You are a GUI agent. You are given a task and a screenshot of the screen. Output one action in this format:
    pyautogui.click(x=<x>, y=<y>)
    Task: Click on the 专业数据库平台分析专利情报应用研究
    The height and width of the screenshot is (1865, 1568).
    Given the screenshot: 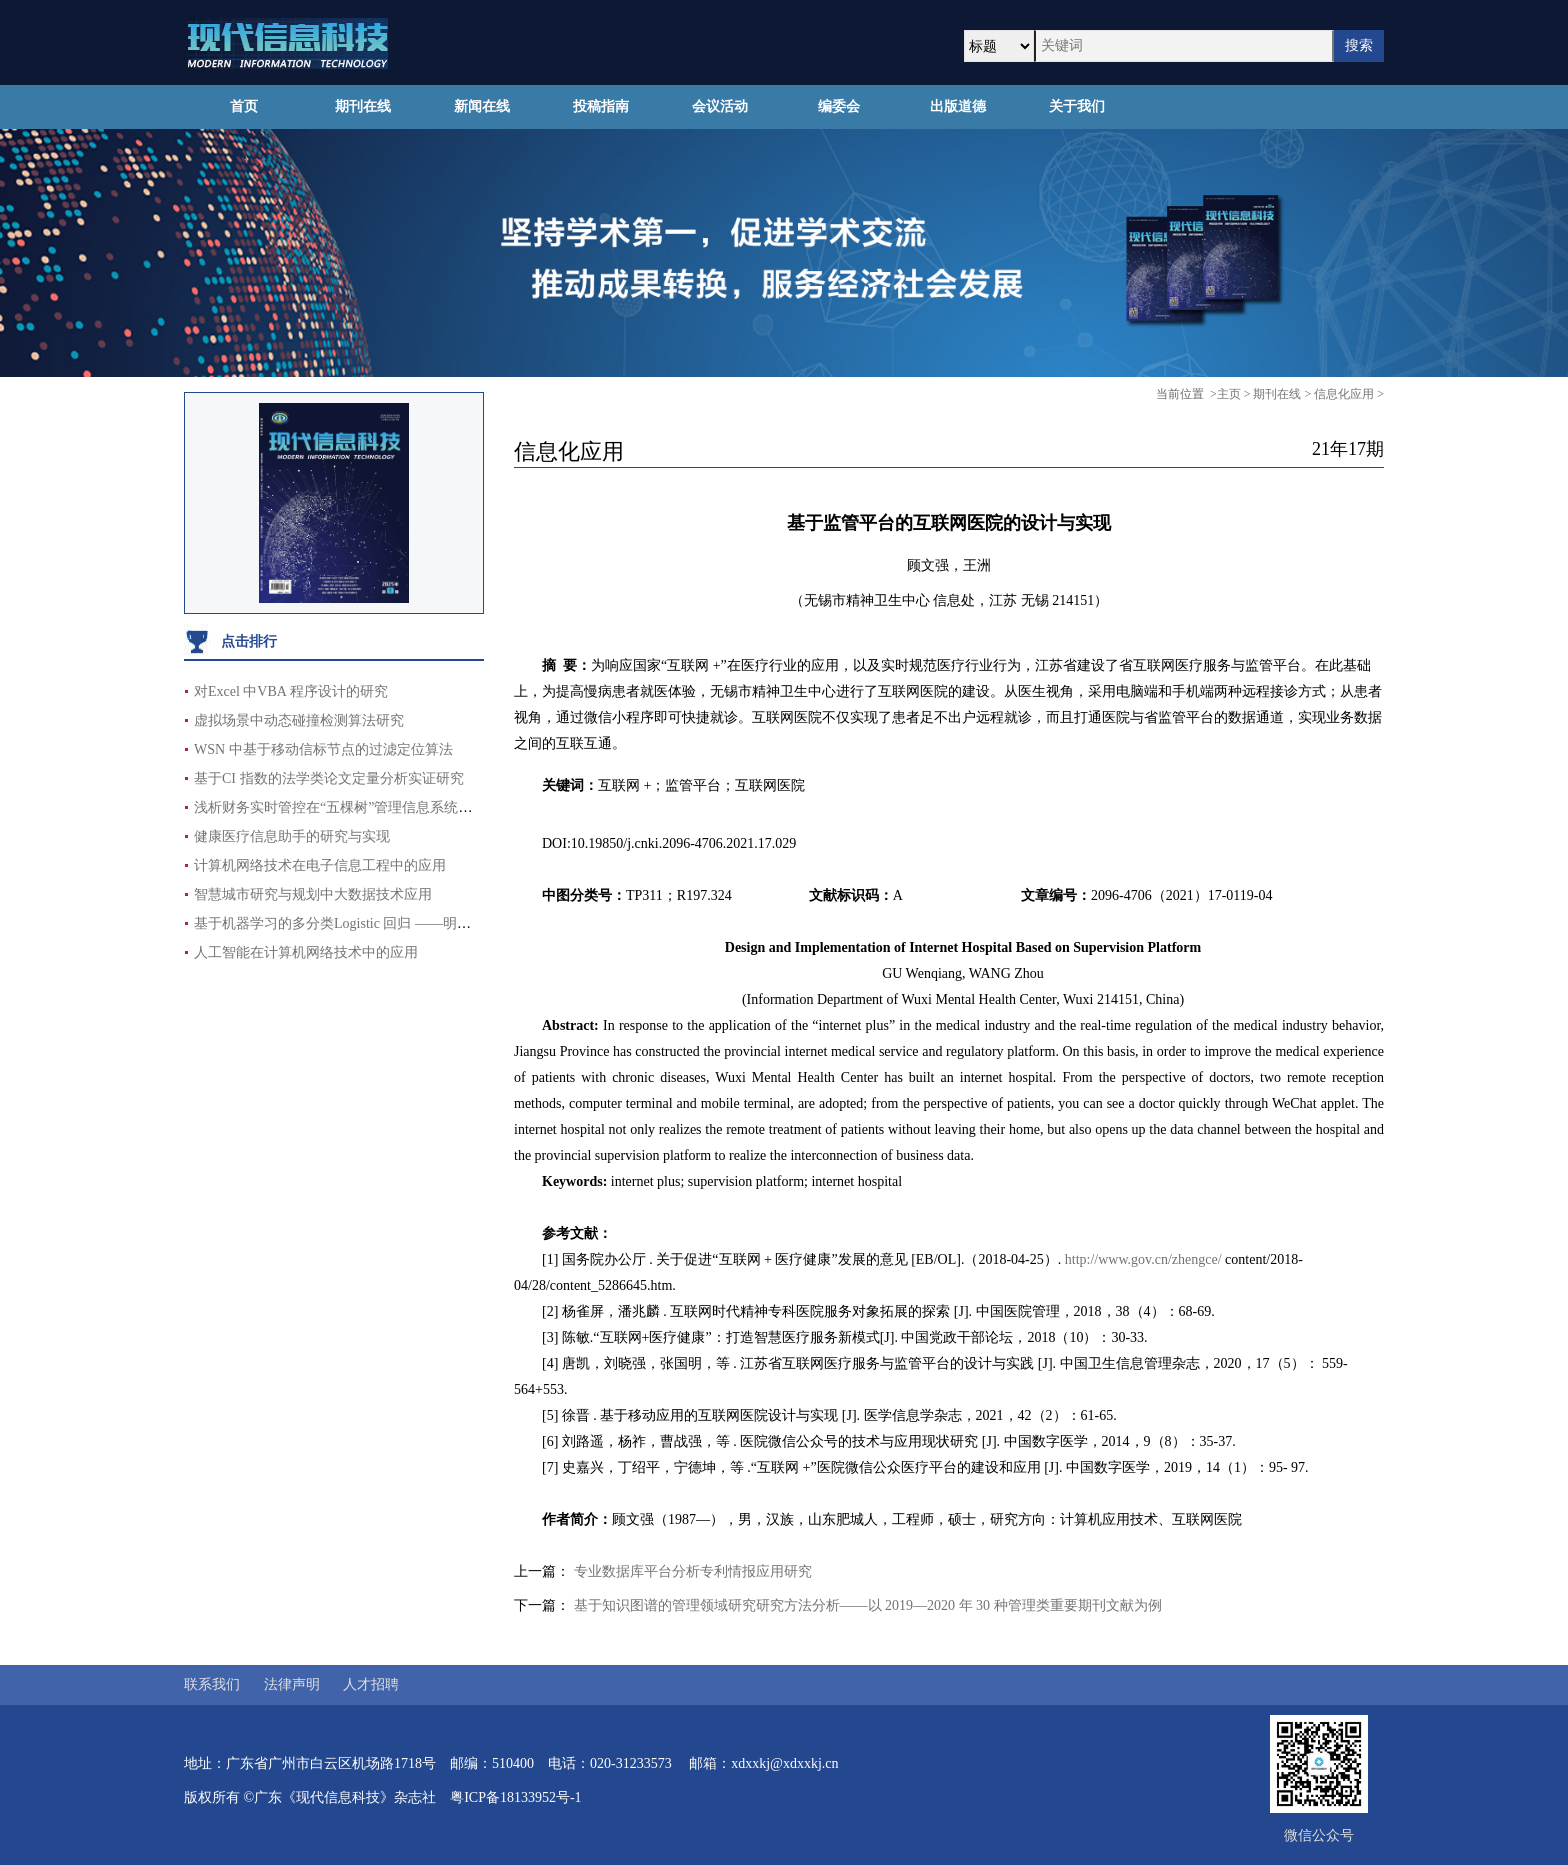 What is the action you would take?
    pyautogui.click(x=693, y=1571)
    